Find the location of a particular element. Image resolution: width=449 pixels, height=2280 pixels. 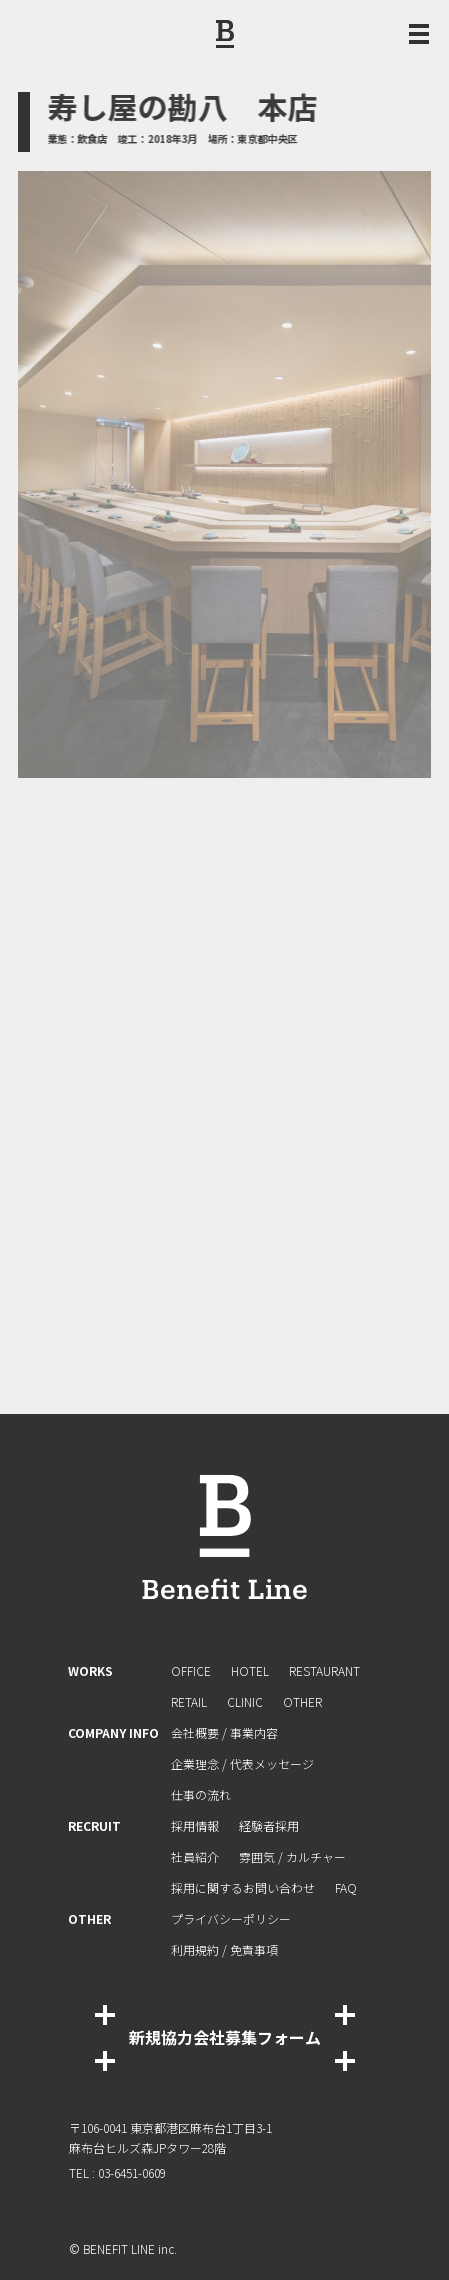

企業理念 / 代表メッセージ is located at coordinates (242, 1763).